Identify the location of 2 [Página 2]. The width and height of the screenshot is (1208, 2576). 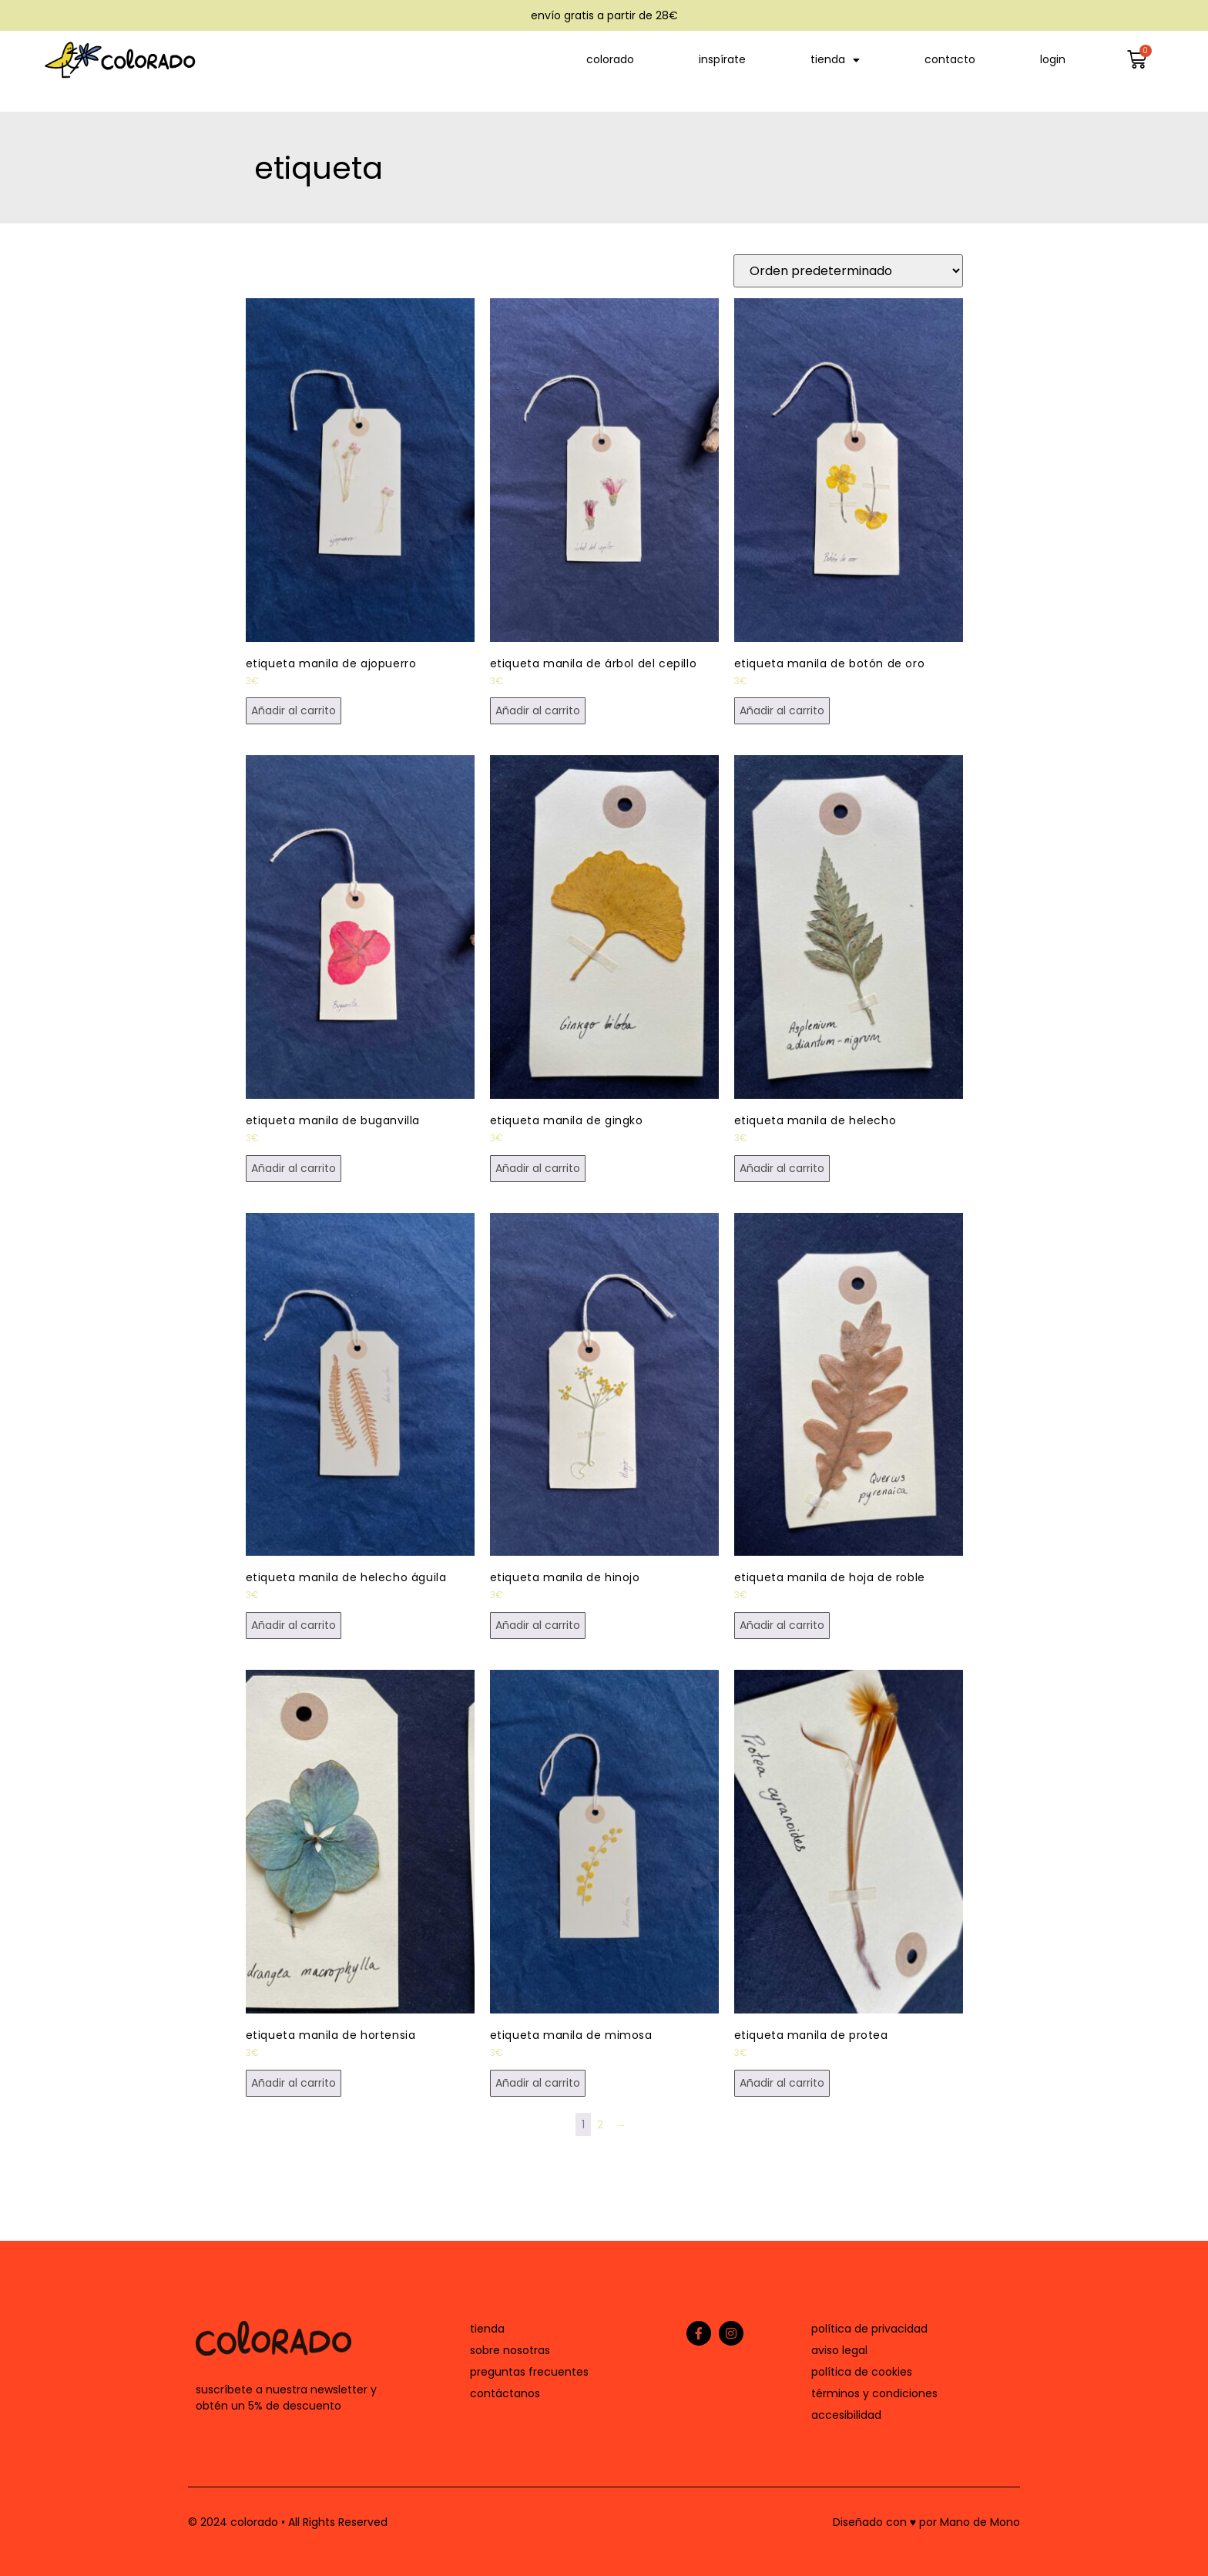
(600, 2124).